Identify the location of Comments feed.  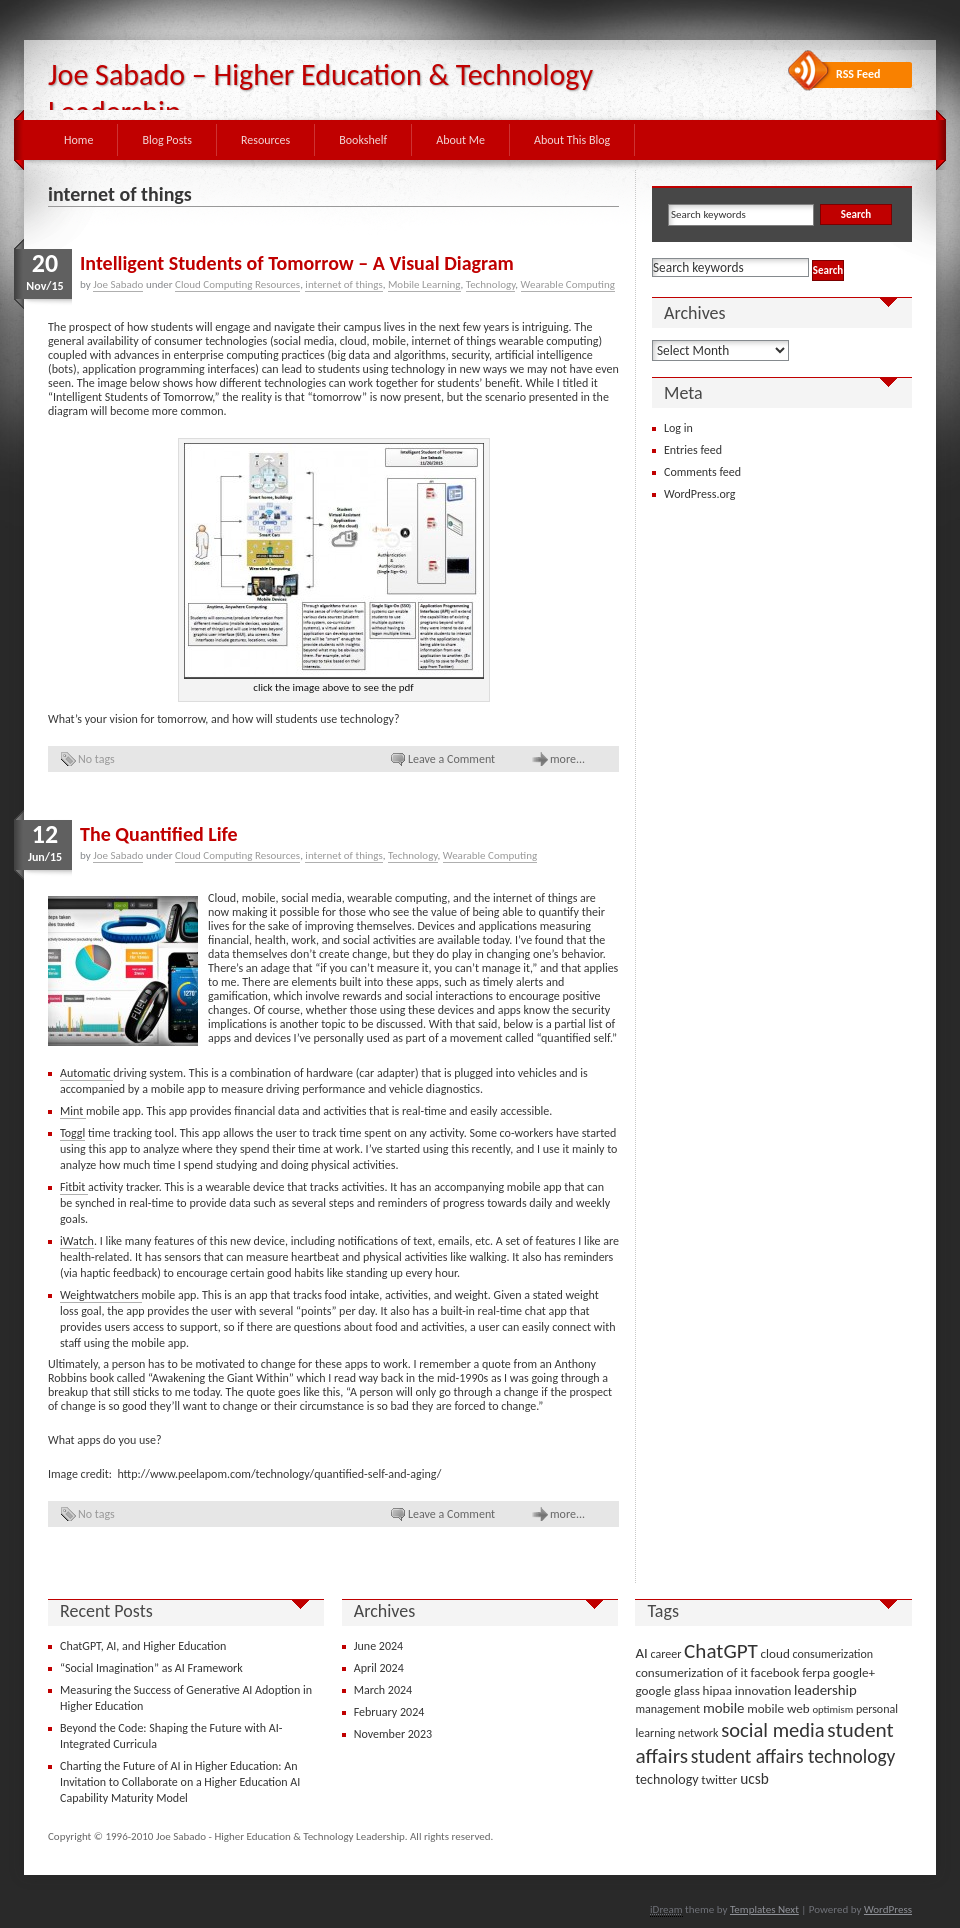
(702, 472).